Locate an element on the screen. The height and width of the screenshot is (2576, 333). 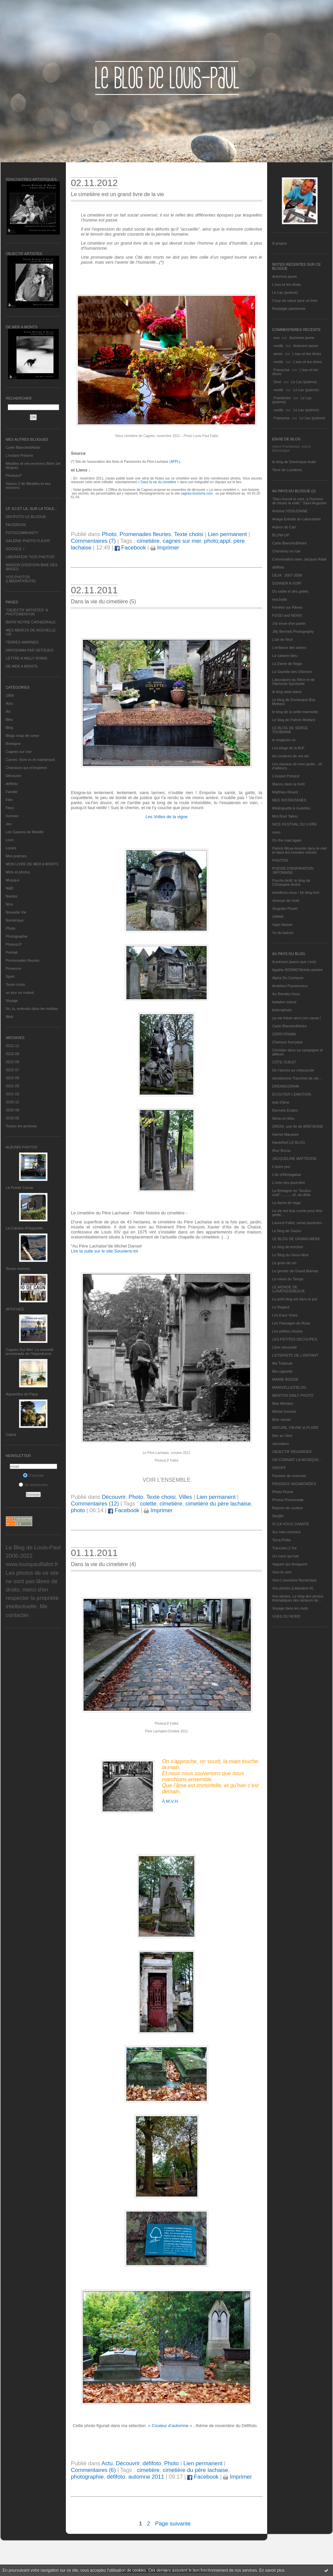
Carte Blanche&Noire is located at coordinates (23, 447).